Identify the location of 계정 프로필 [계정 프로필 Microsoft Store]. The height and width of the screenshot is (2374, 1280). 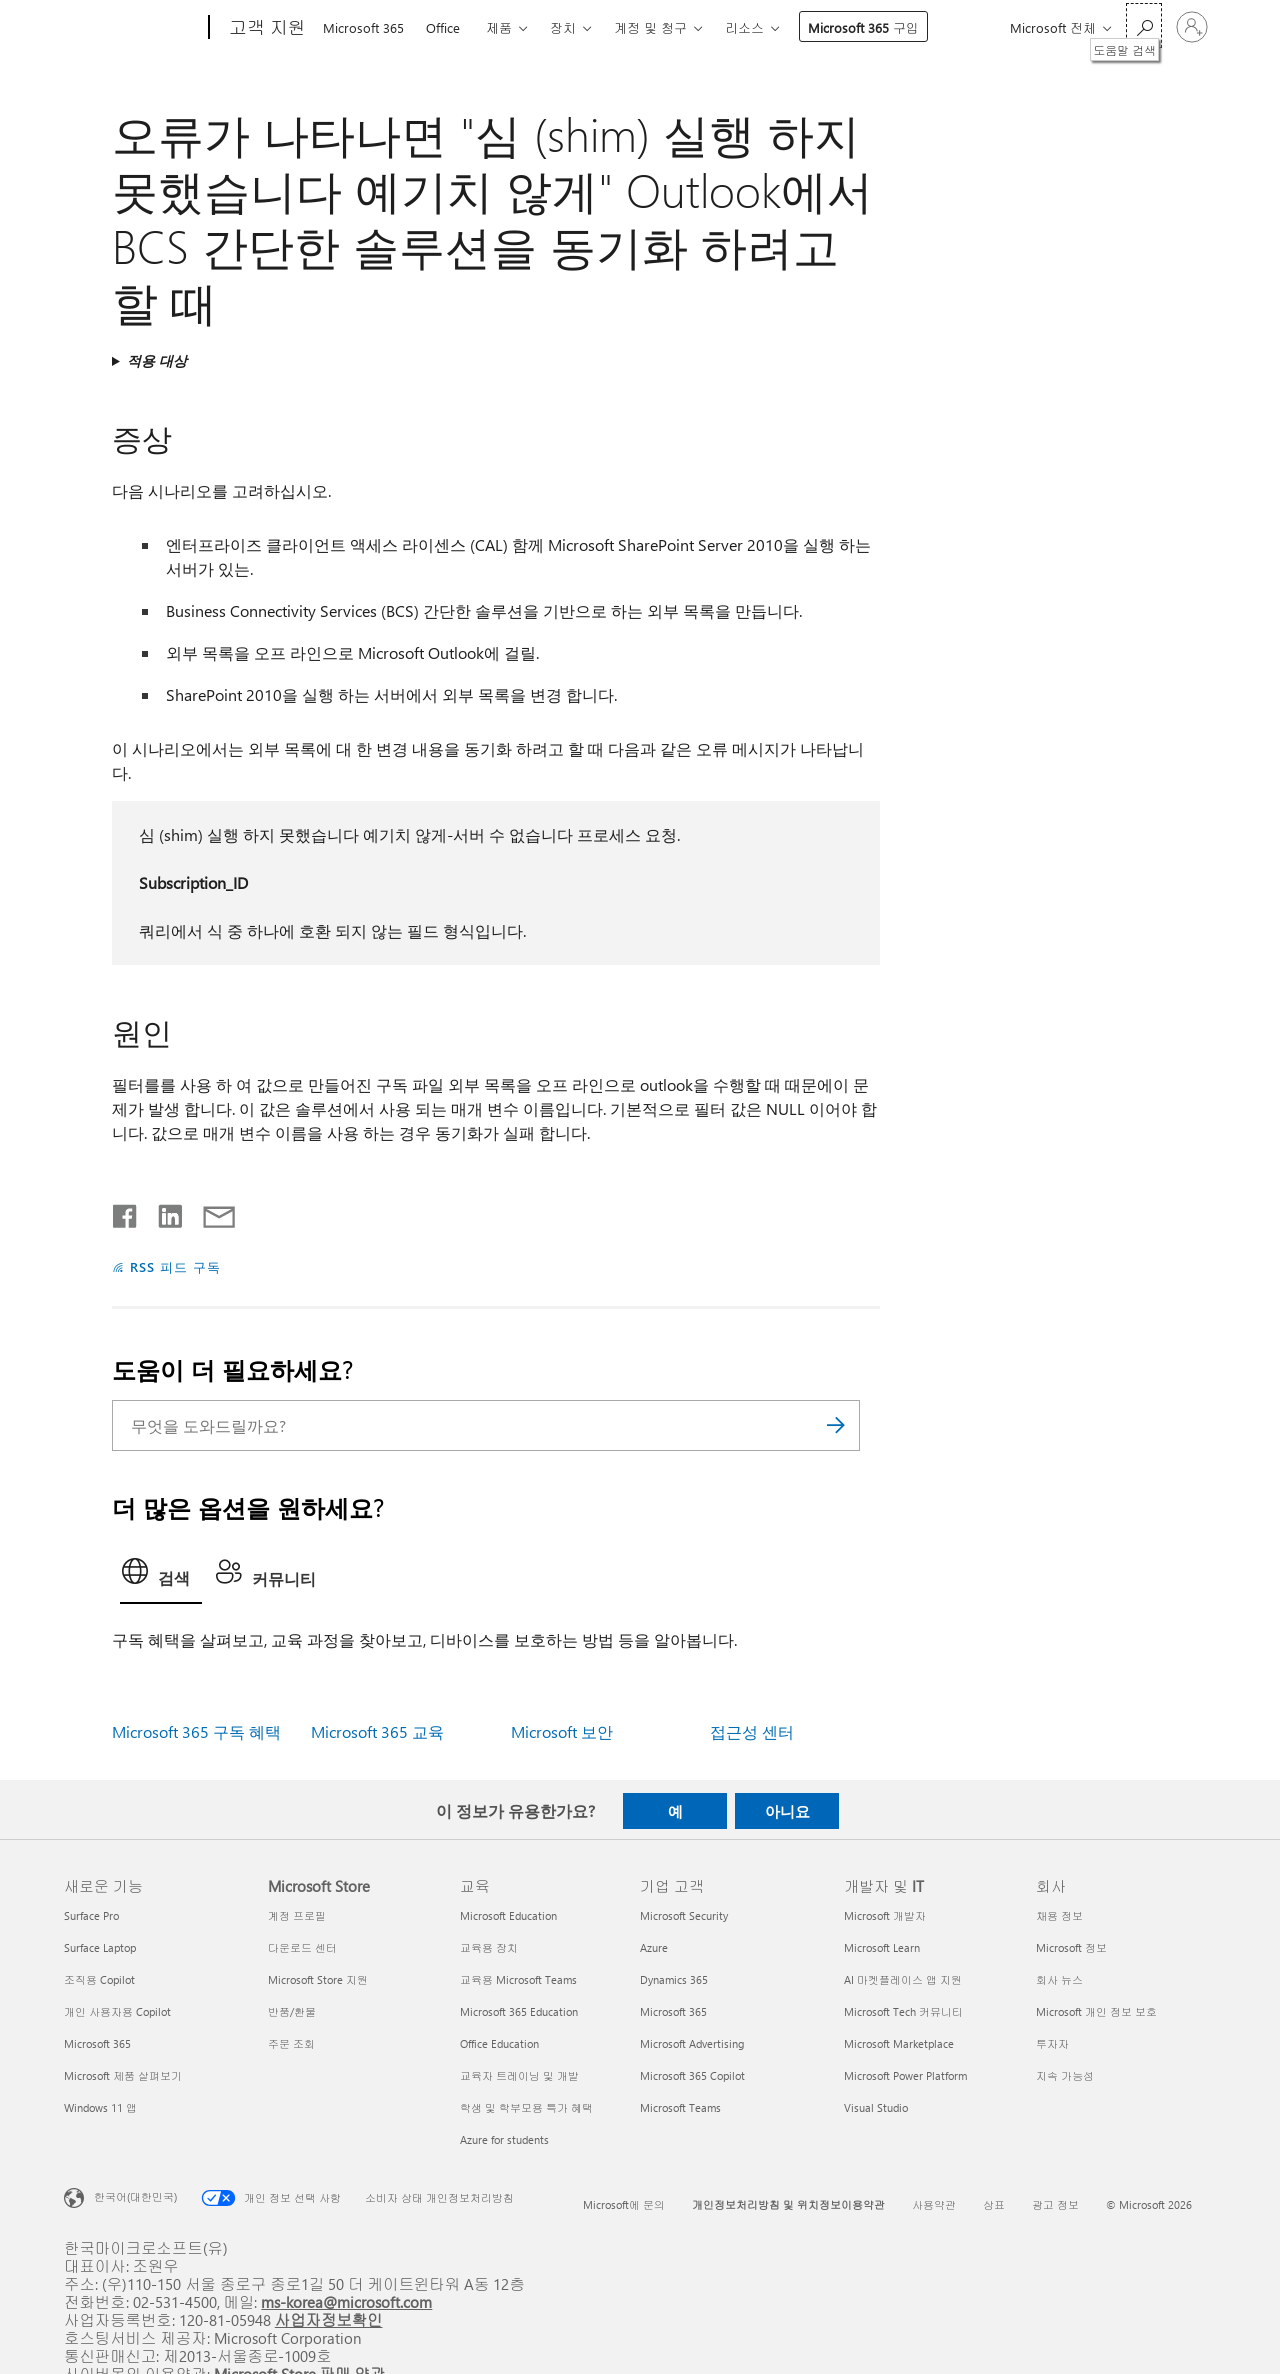
(297, 1915).